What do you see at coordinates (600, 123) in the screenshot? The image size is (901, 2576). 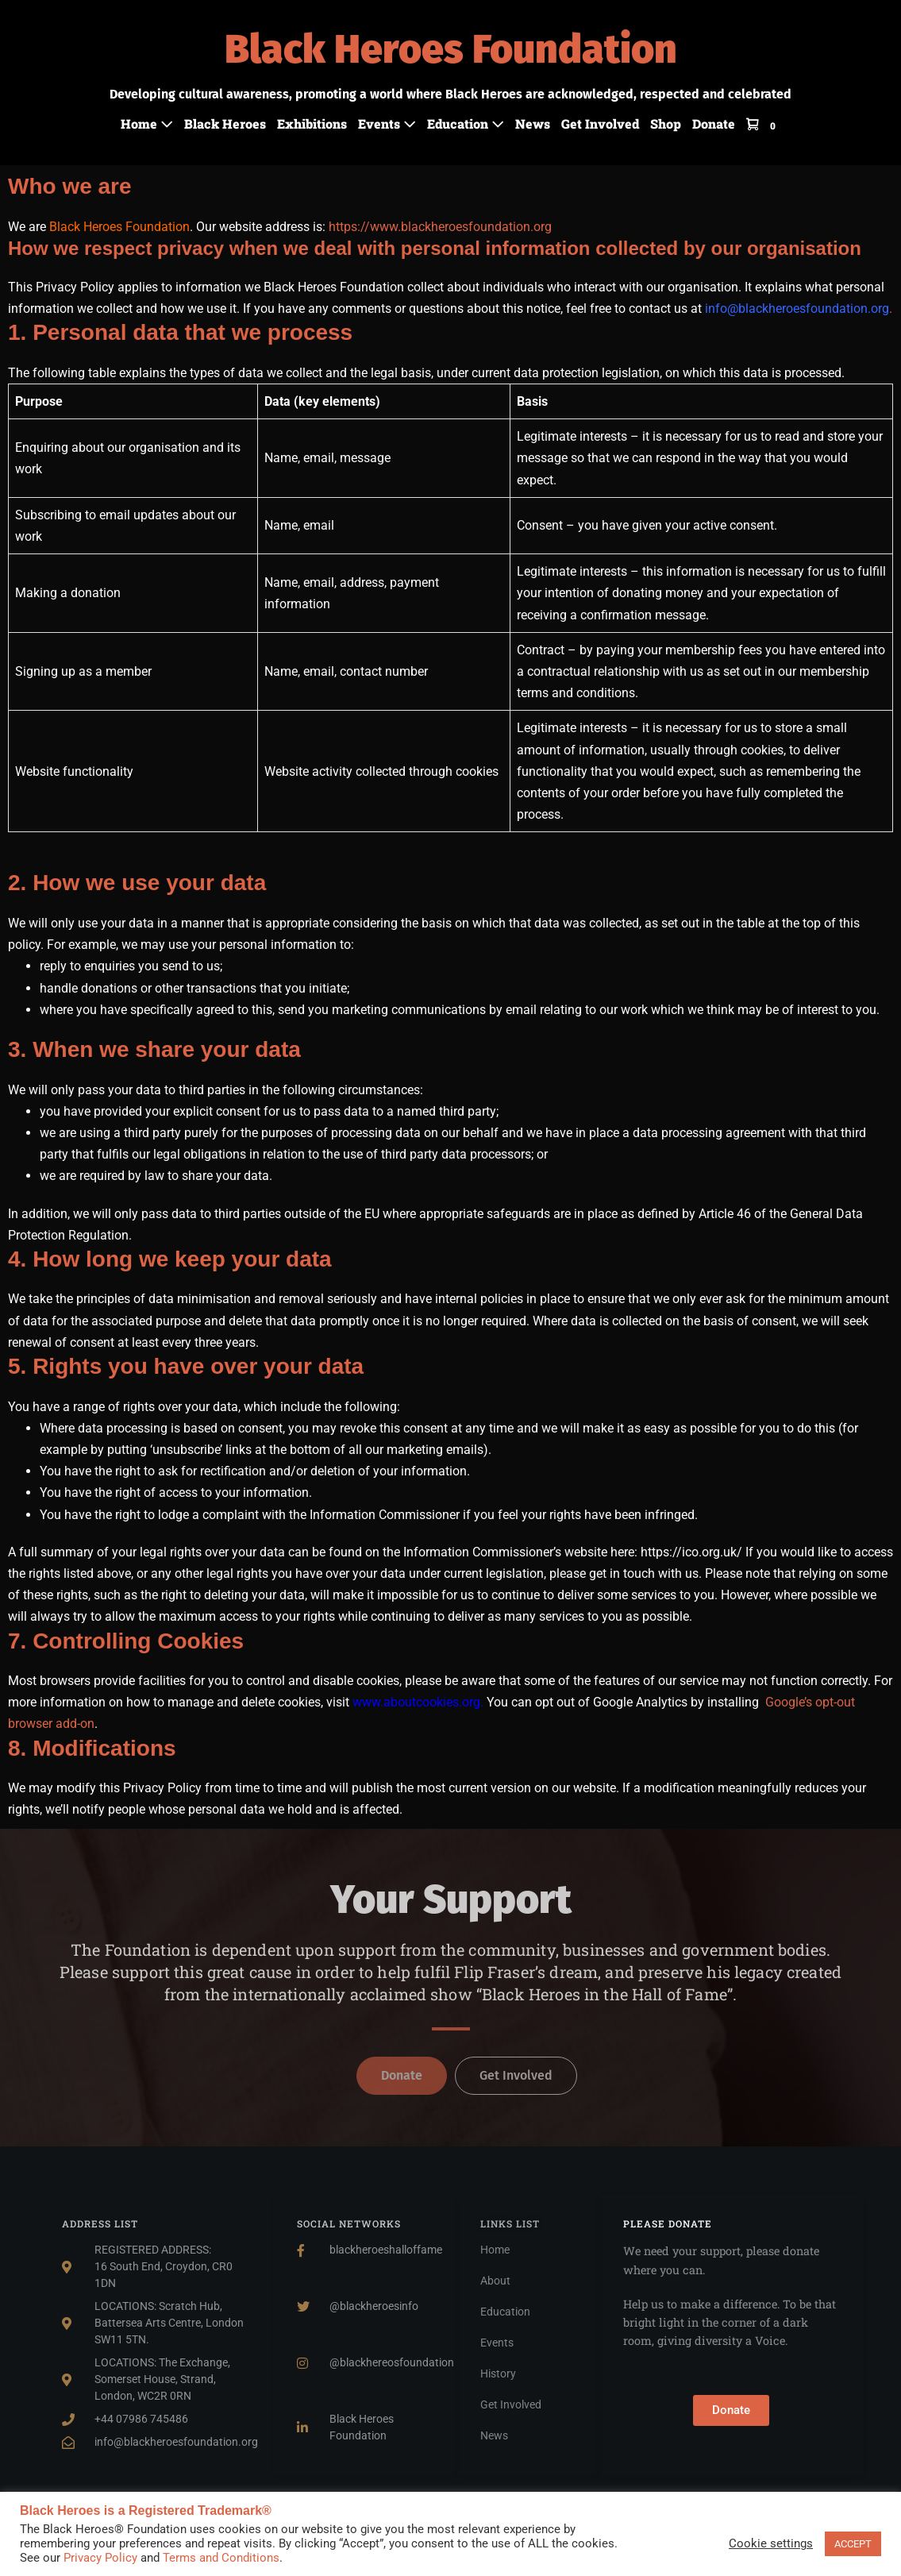 I see `Get Involved` at bounding box center [600, 123].